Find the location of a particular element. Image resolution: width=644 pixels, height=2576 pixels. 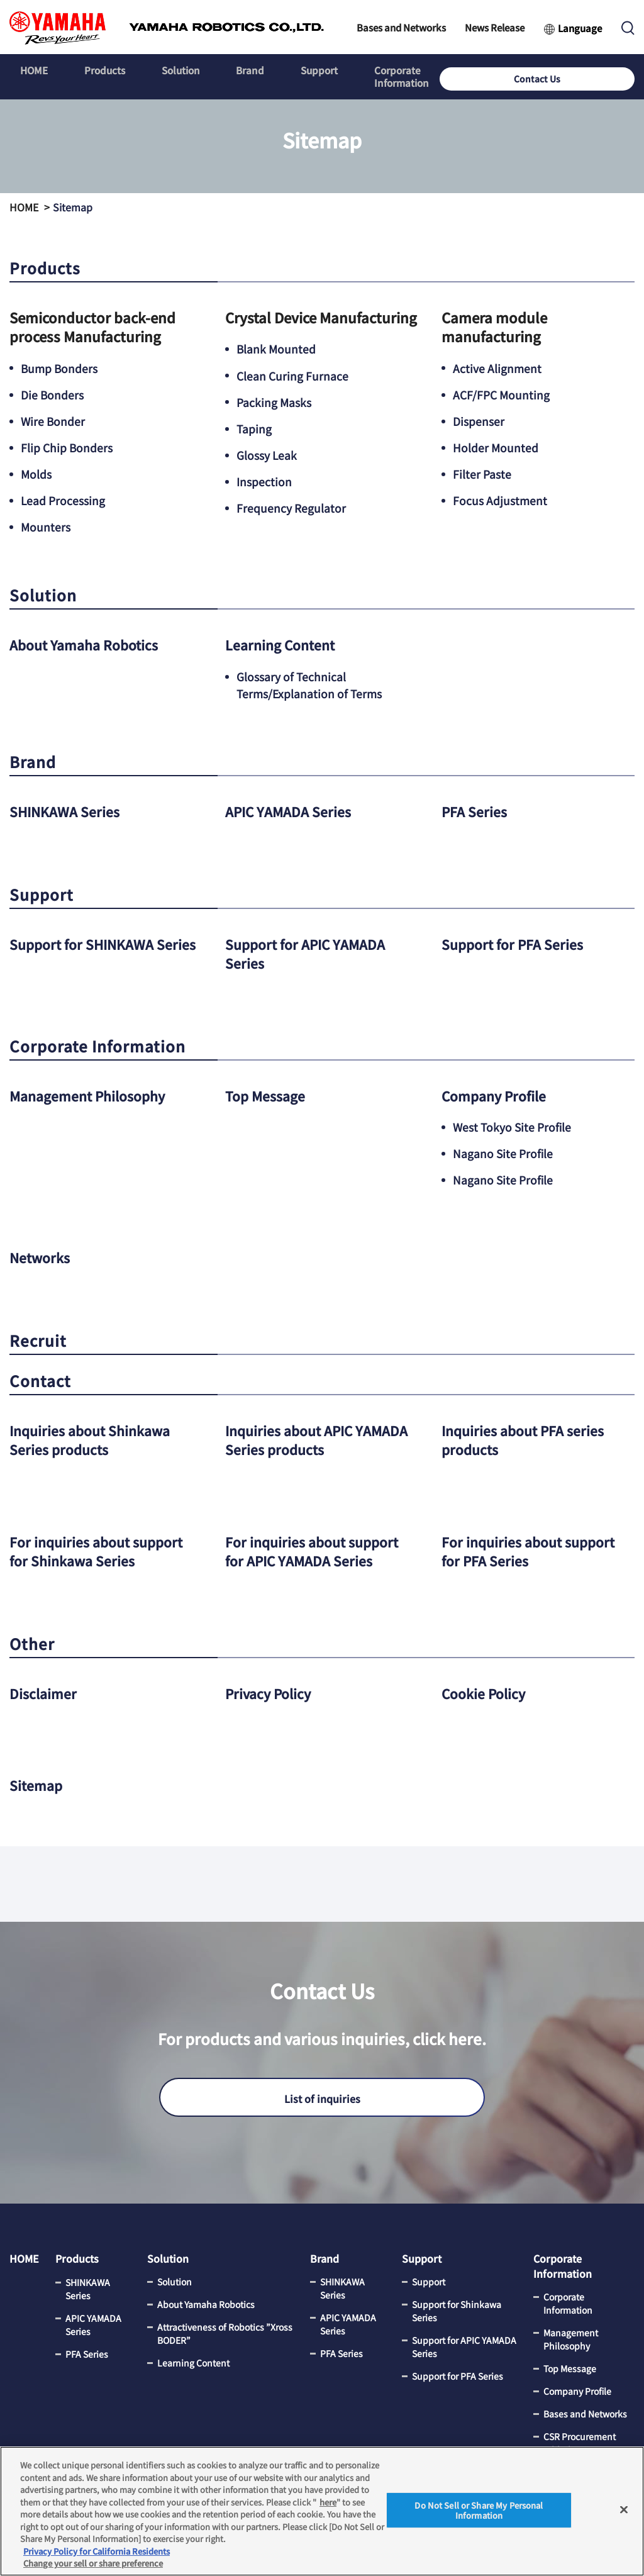

Active Alignment is located at coordinates (497, 368).